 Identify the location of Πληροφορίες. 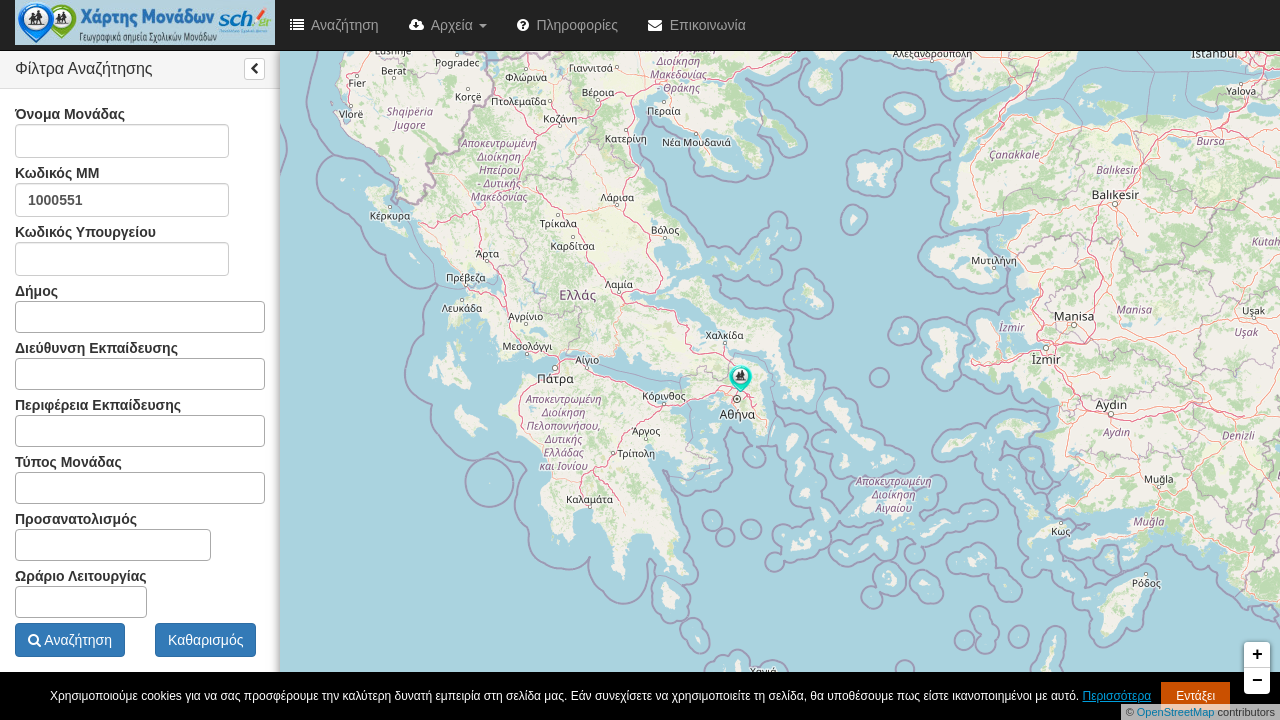
(567, 25).